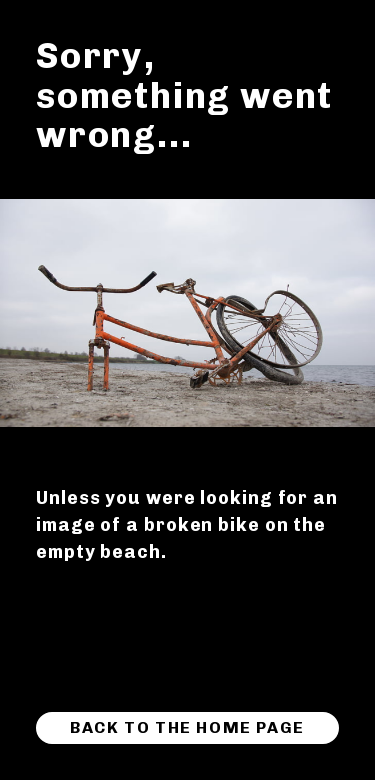 The width and height of the screenshot is (375, 780). What do you see at coordinates (187, 727) in the screenshot?
I see `Back to the home page` at bounding box center [187, 727].